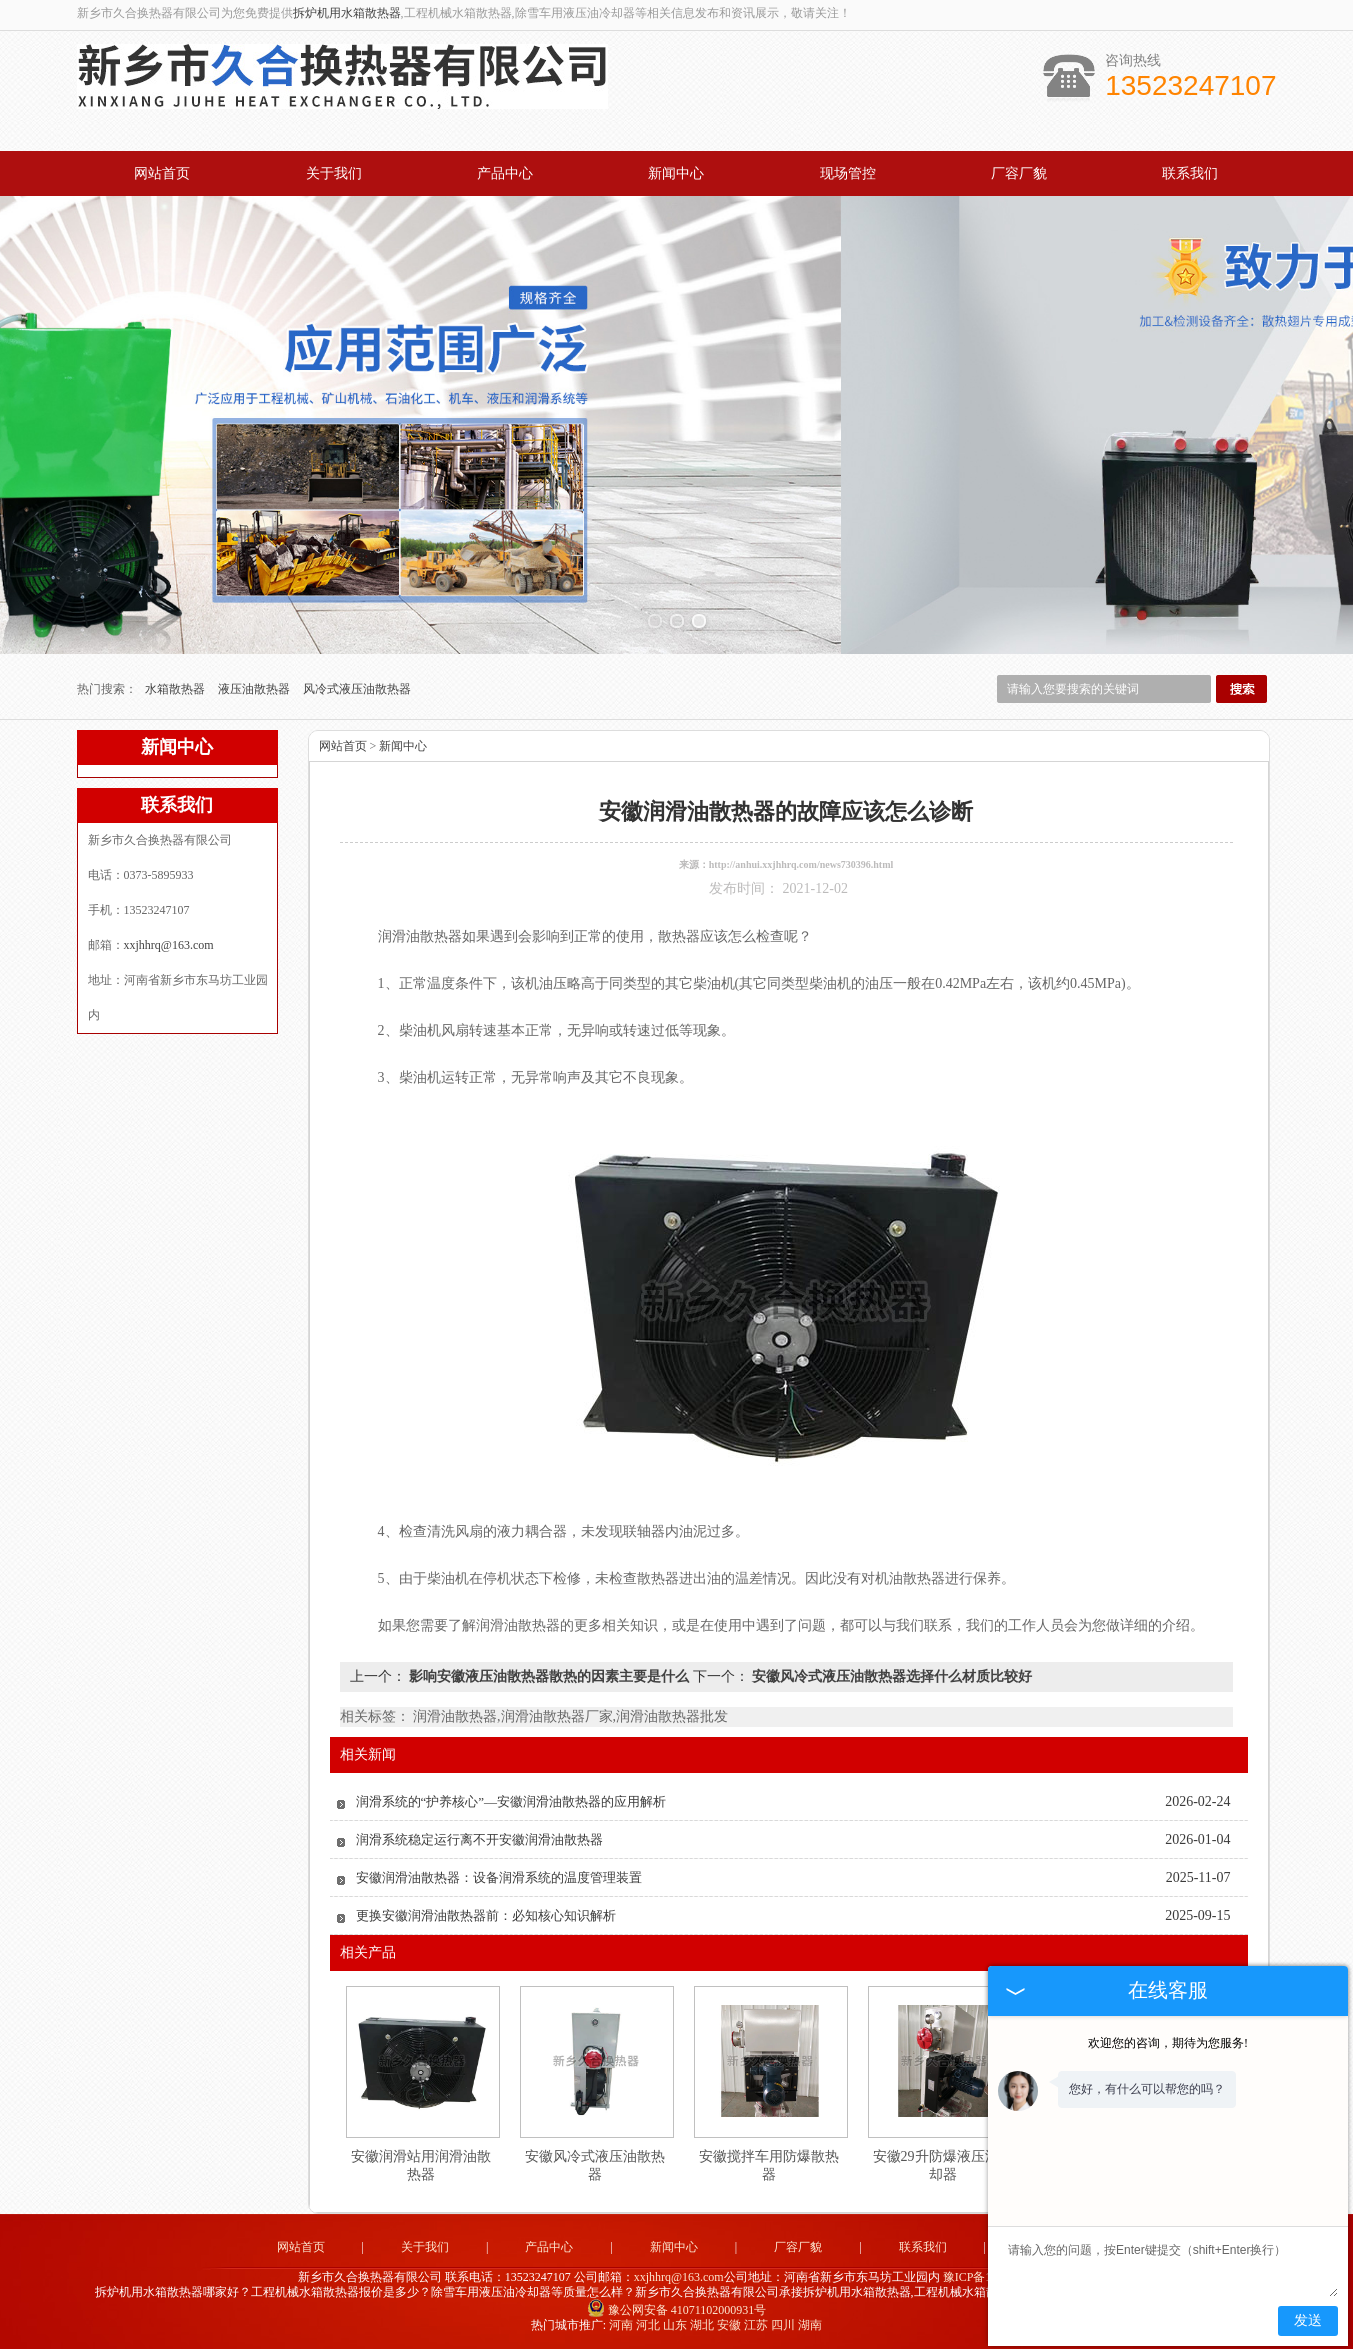  What do you see at coordinates (169, 945) in the screenshot?
I see `xxjhhrq@163.com` at bounding box center [169, 945].